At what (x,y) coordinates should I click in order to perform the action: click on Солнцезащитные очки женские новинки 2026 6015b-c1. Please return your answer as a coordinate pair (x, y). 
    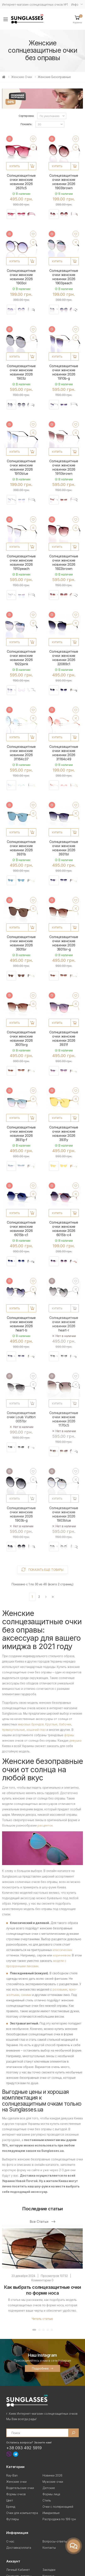
    Looking at the image, I should click on (21, 1228).